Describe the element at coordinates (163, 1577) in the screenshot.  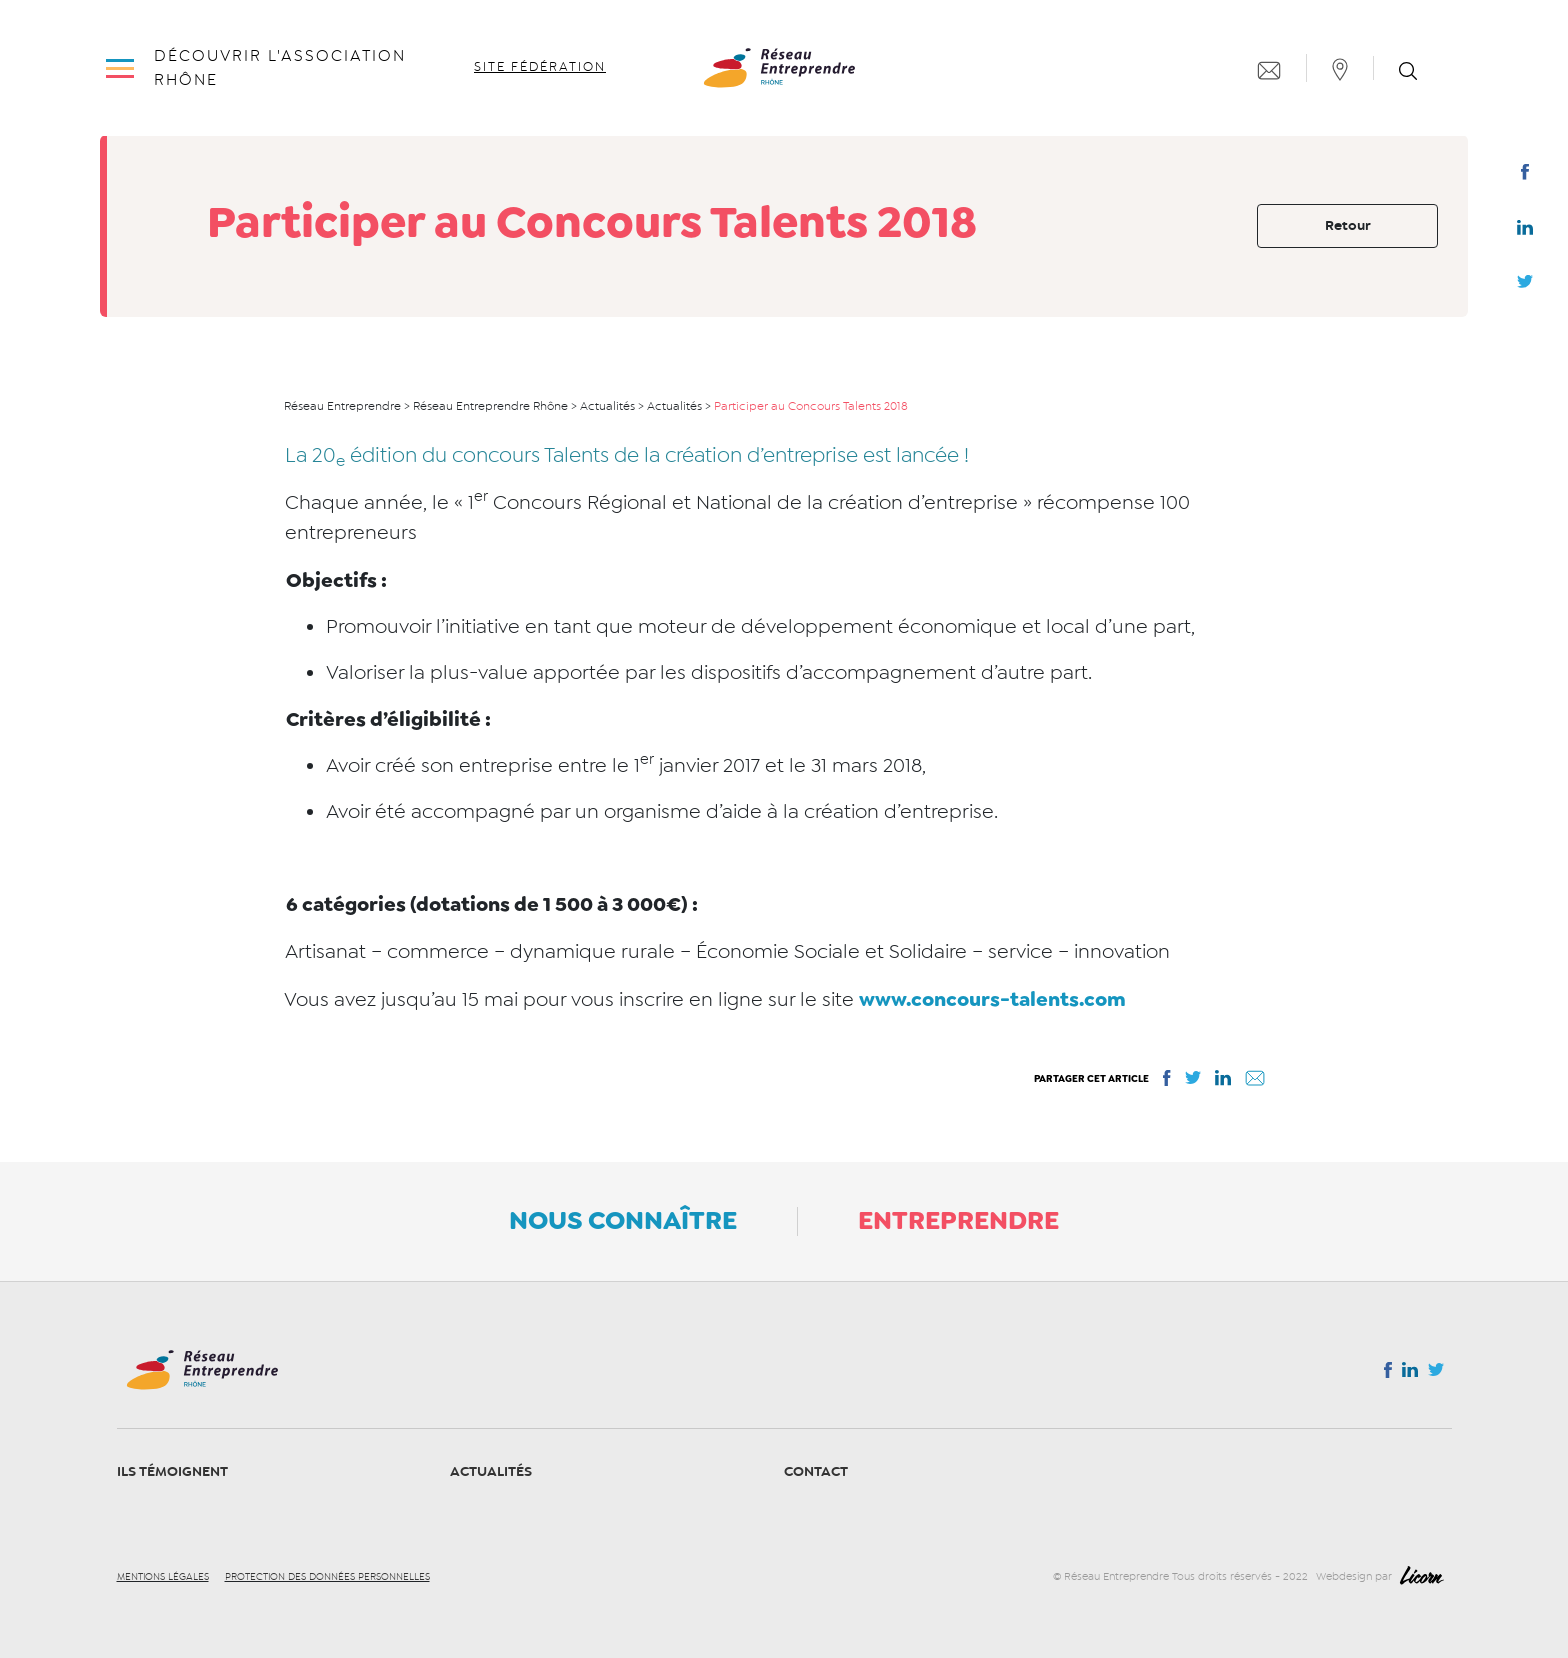
I see `Mentions légales` at that location.